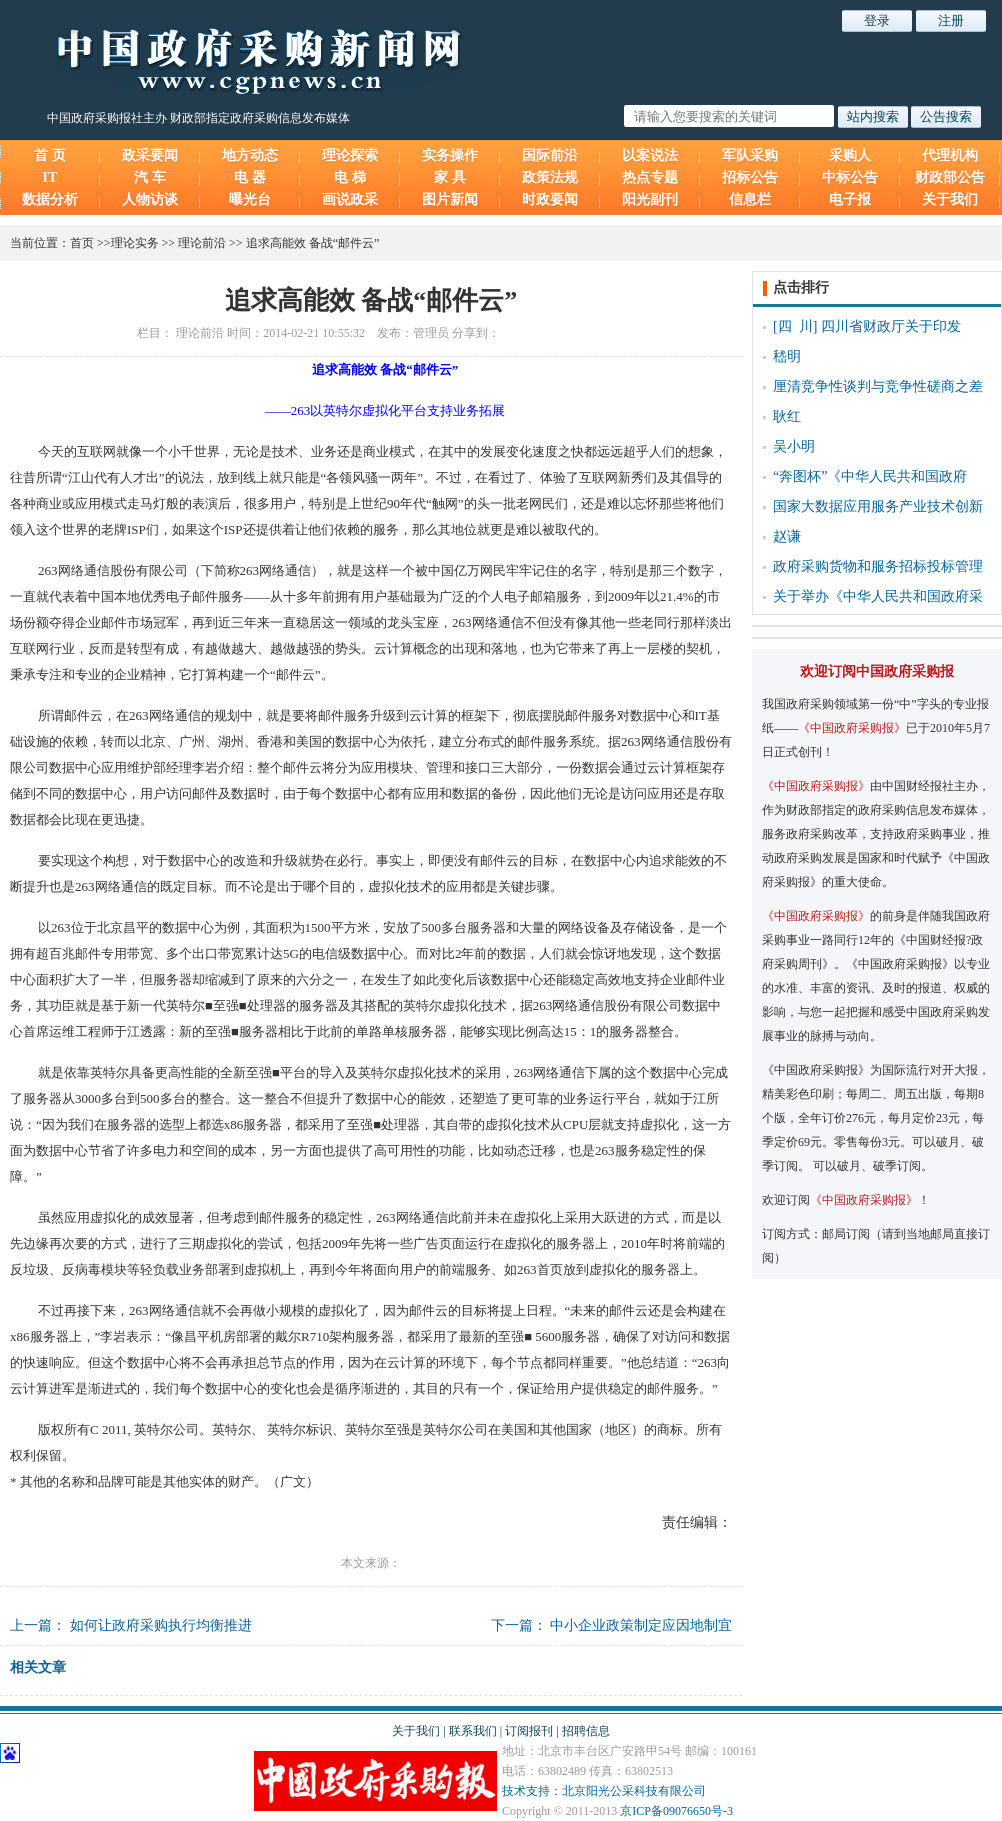 This screenshot has height=1821, width=1002. What do you see at coordinates (891, 326) in the screenshot?
I see `四川省财政厅关于印发` at bounding box center [891, 326].